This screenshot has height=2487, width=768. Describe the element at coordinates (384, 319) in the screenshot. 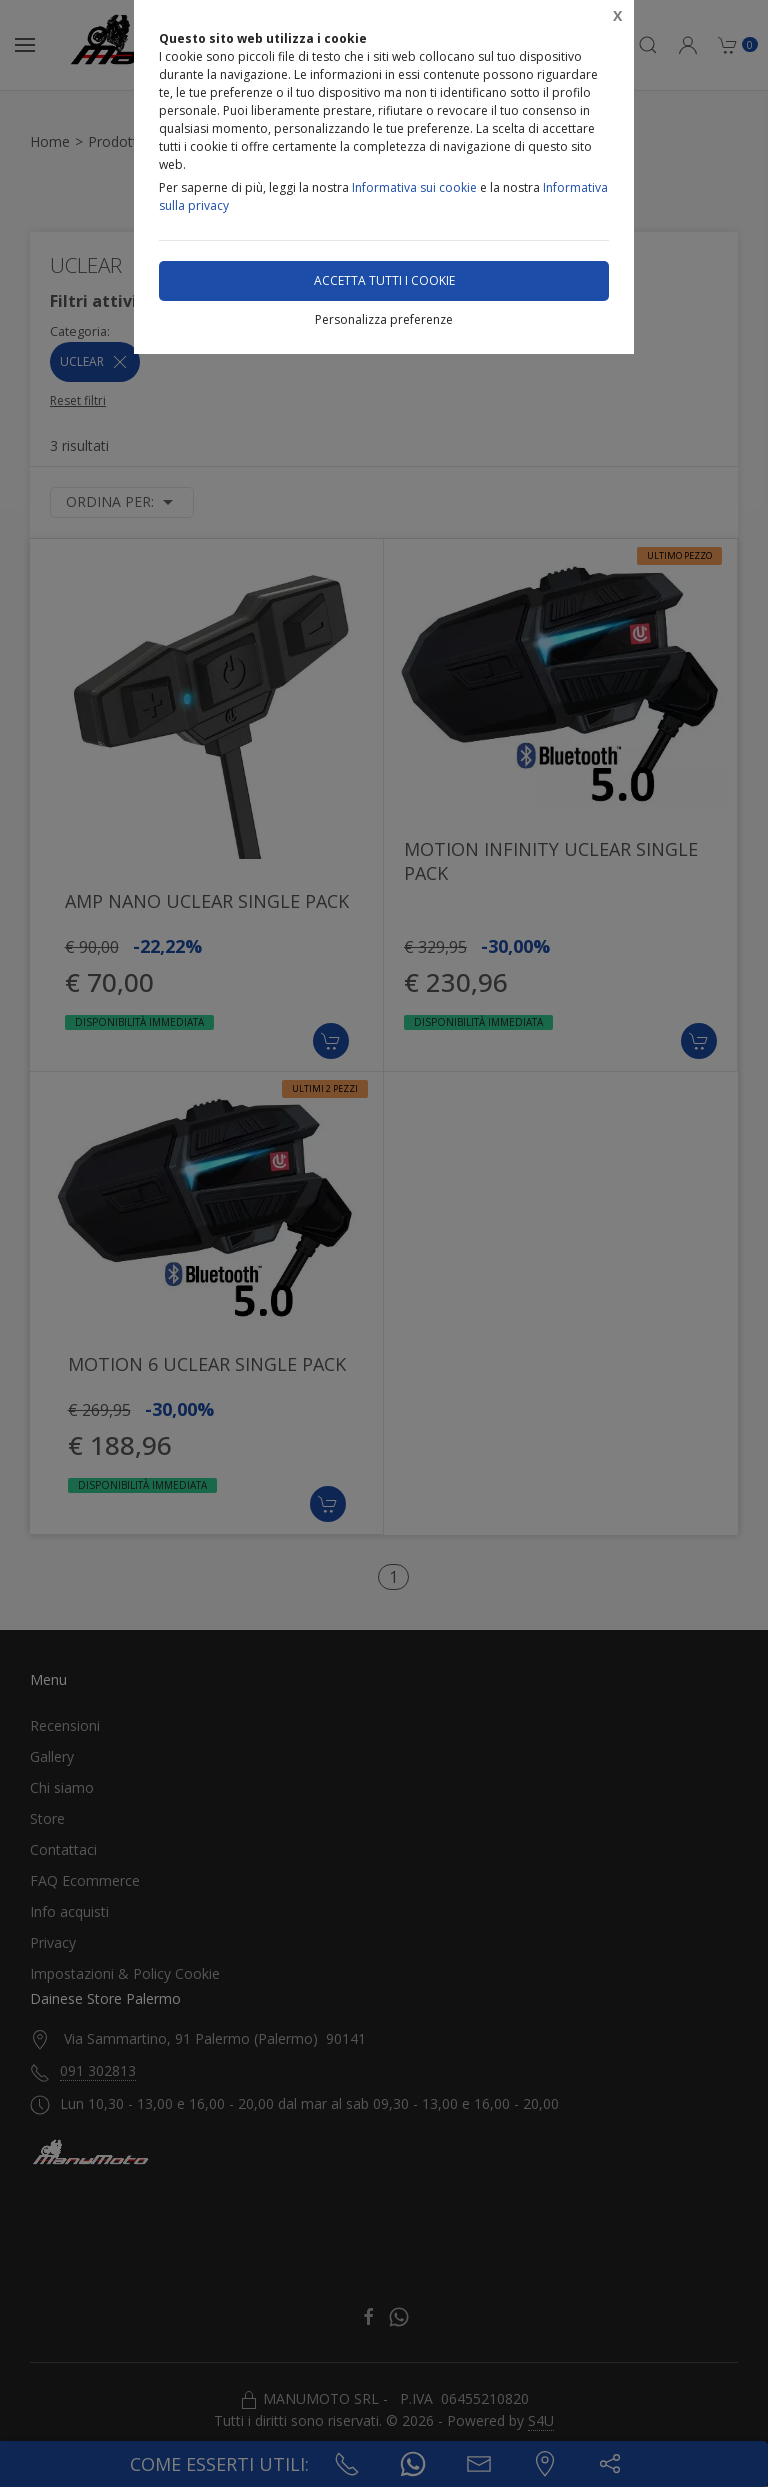

I see `Personalizza preferenze` at that location.